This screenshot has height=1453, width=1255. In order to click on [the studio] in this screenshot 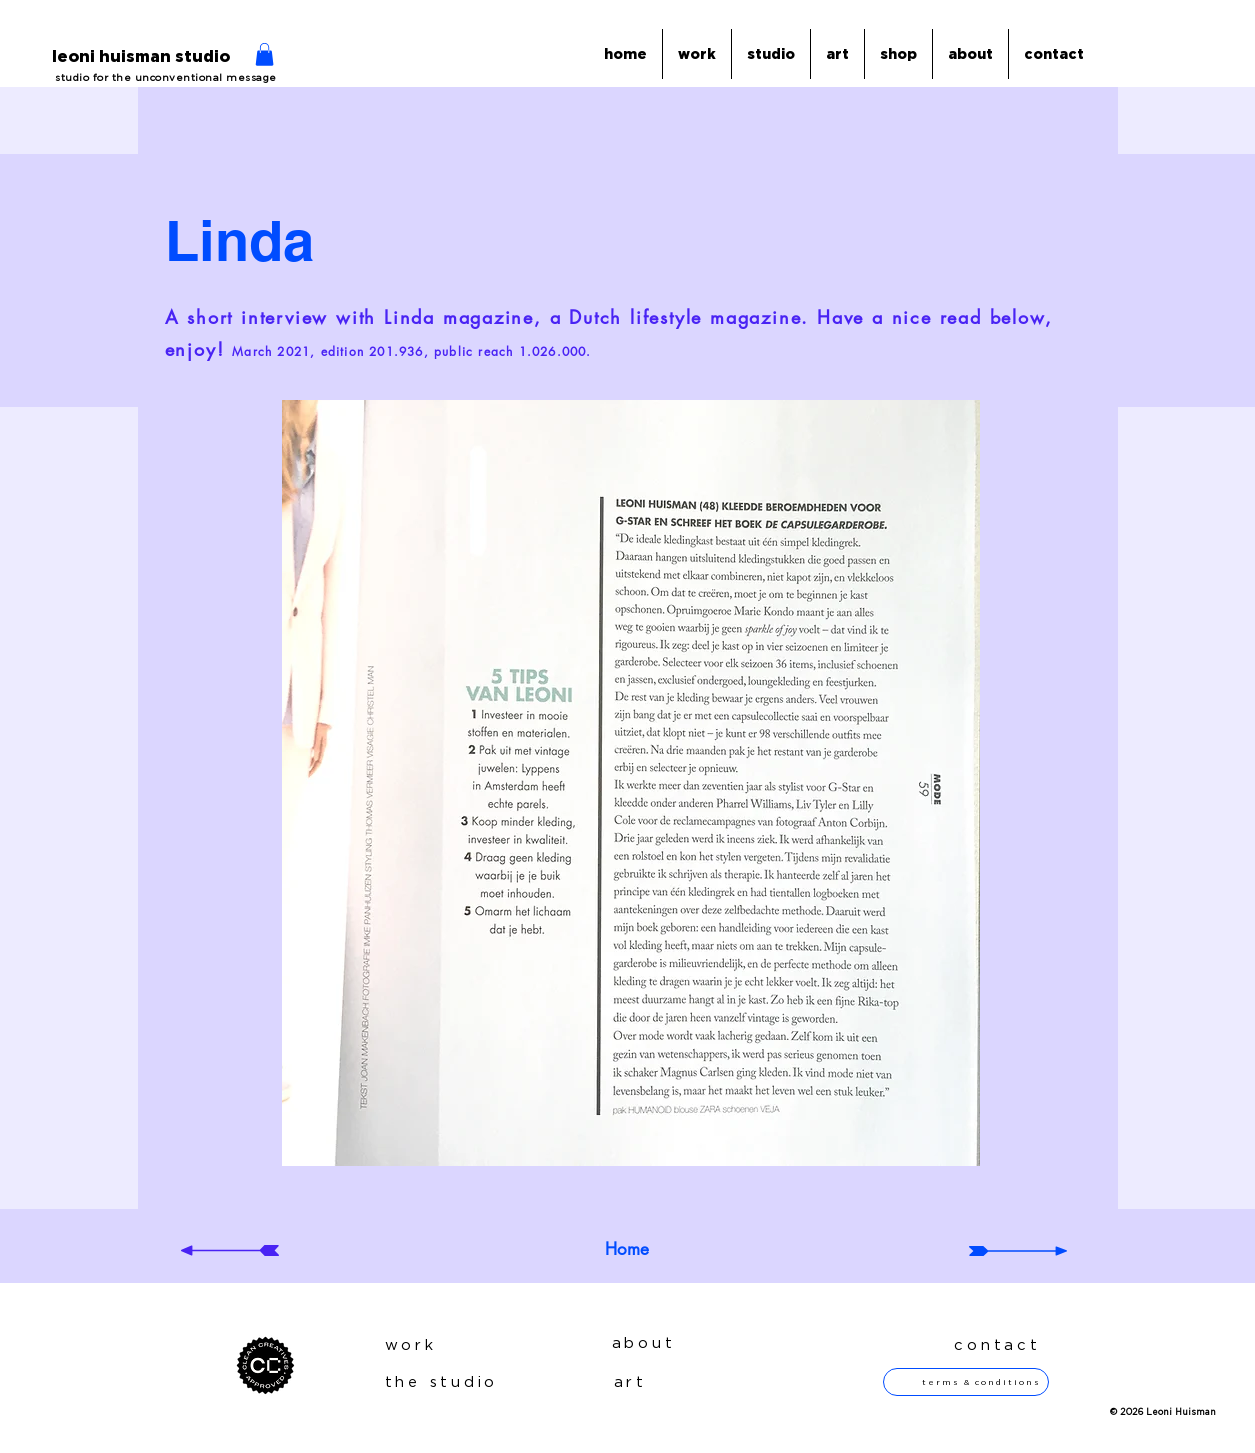, I will do `click(461, 1382)`.